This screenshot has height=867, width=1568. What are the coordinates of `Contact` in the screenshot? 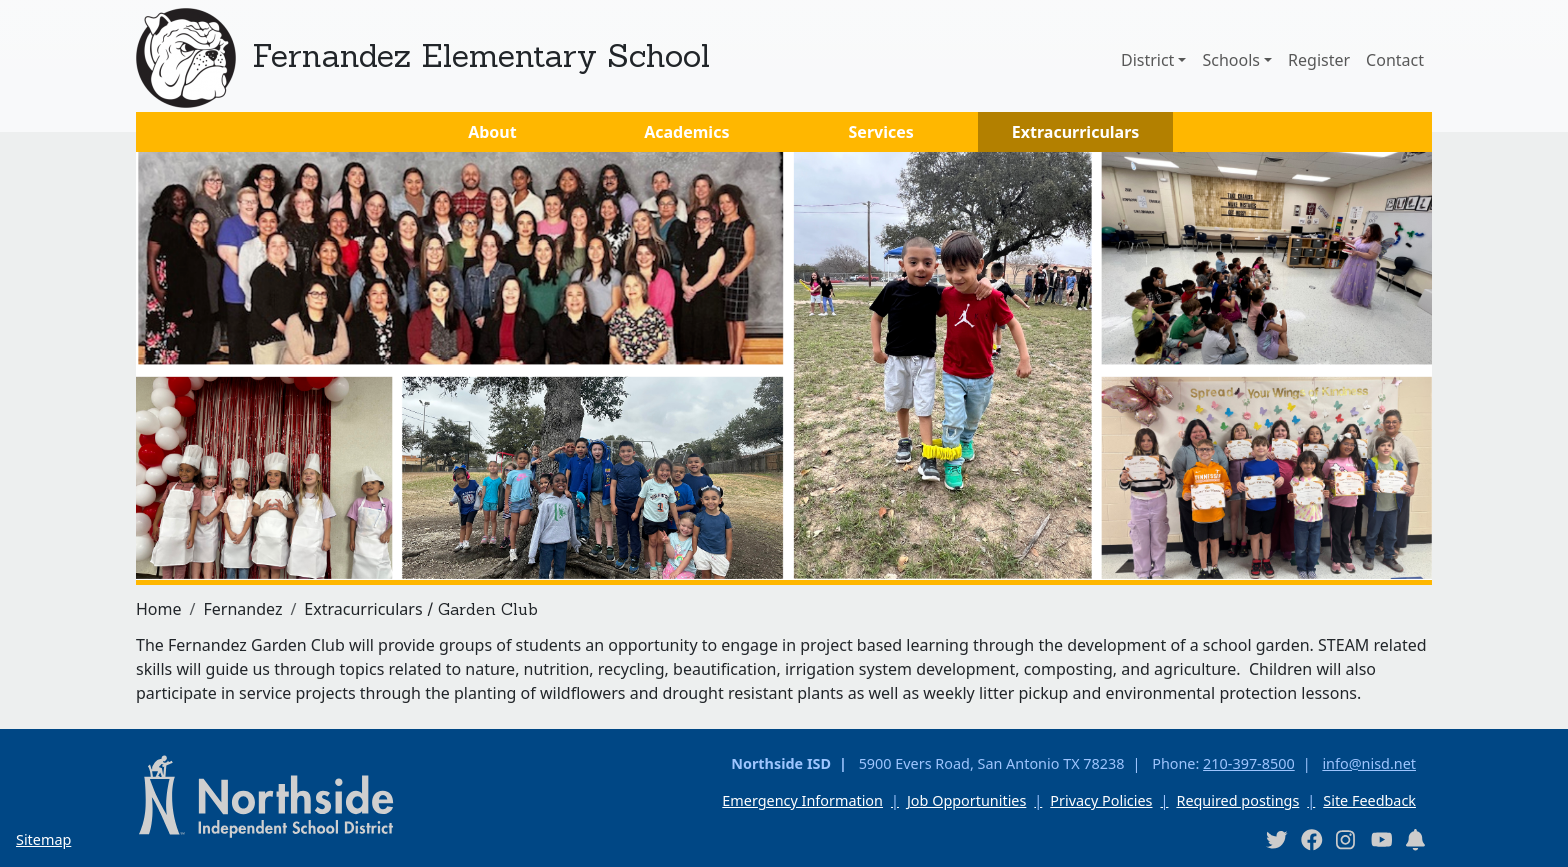 It's located at (1395, 60).